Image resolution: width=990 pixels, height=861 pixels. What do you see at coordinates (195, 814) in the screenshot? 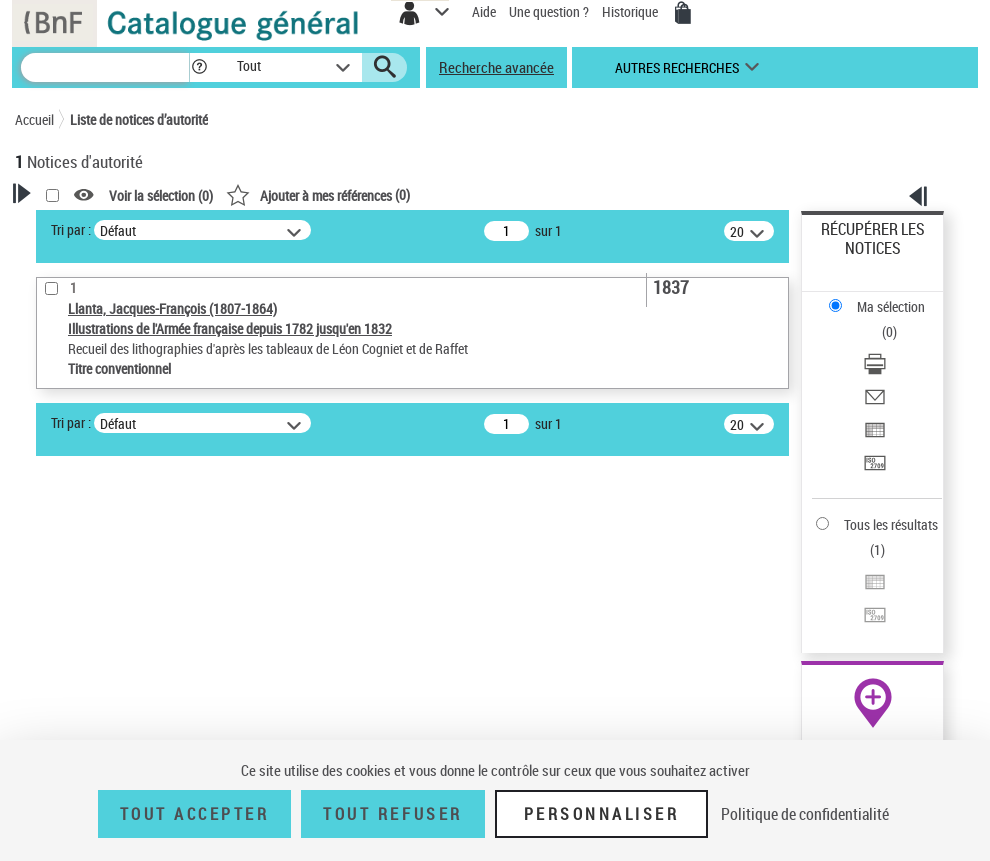
I see `Tout accepter` at bounding box center [195, 814].